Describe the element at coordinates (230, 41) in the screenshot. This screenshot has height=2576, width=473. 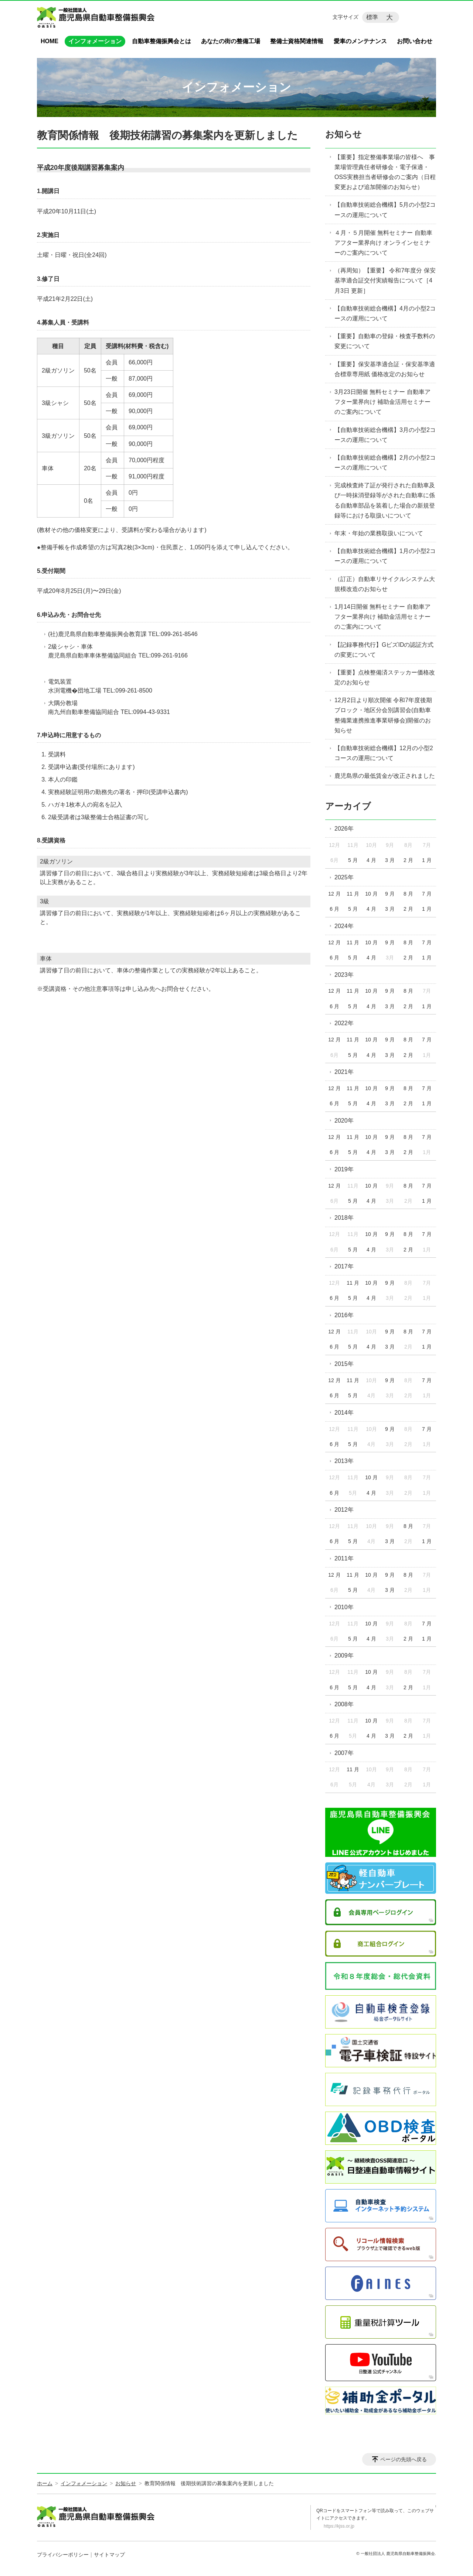
I see `あなたの街の整備工場` at that location.